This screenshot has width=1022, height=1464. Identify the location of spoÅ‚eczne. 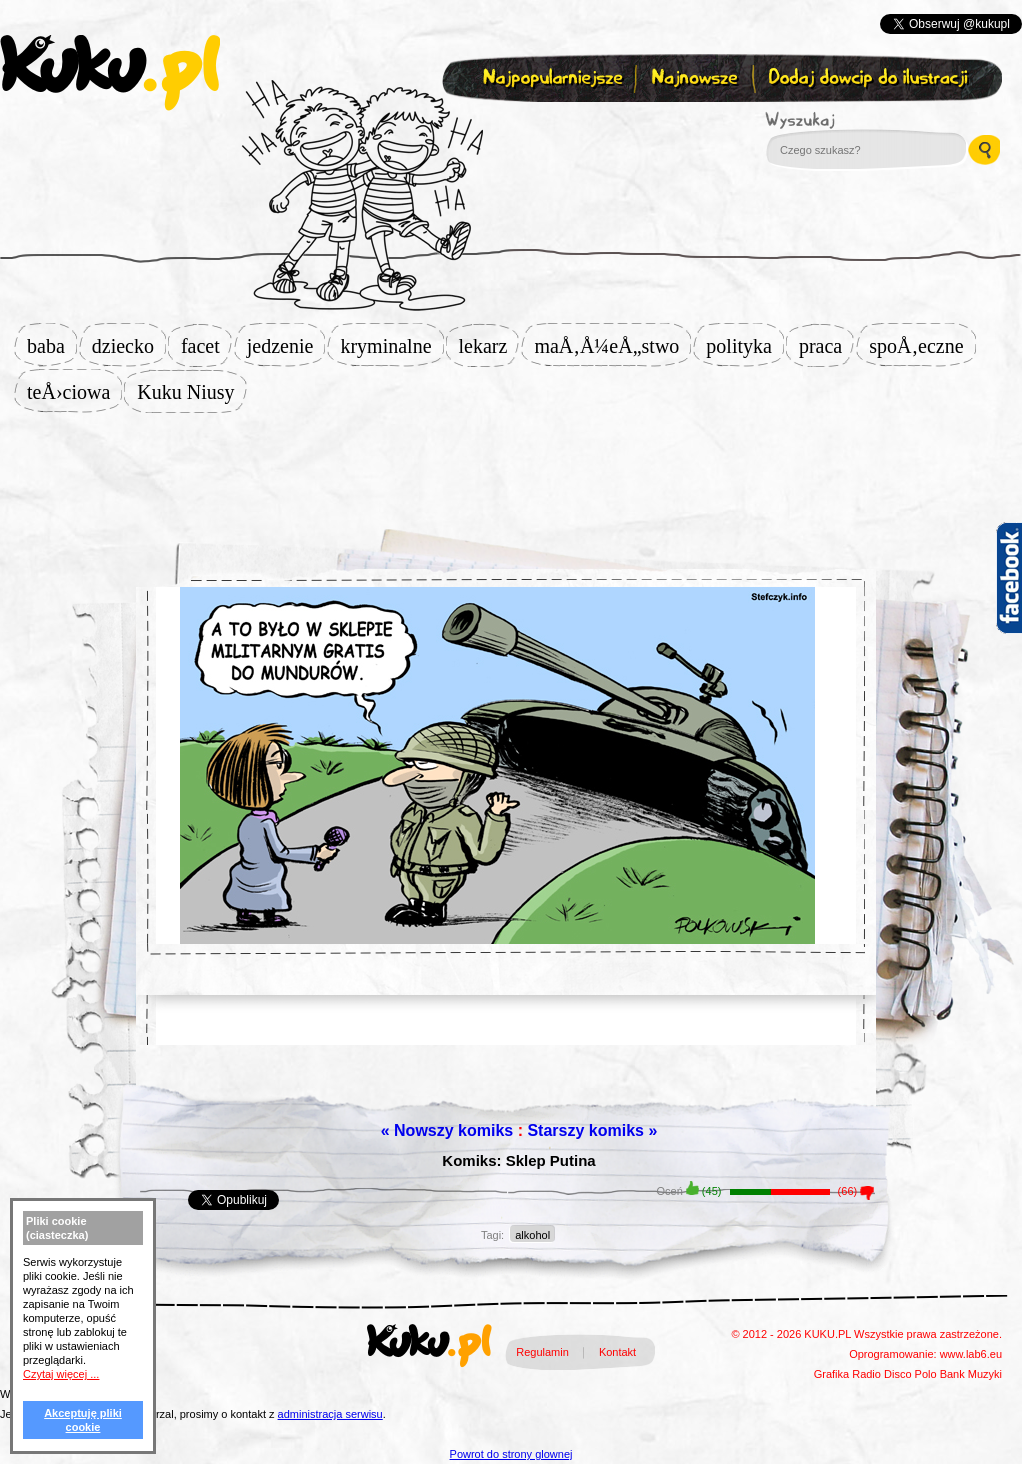
(922, 346).